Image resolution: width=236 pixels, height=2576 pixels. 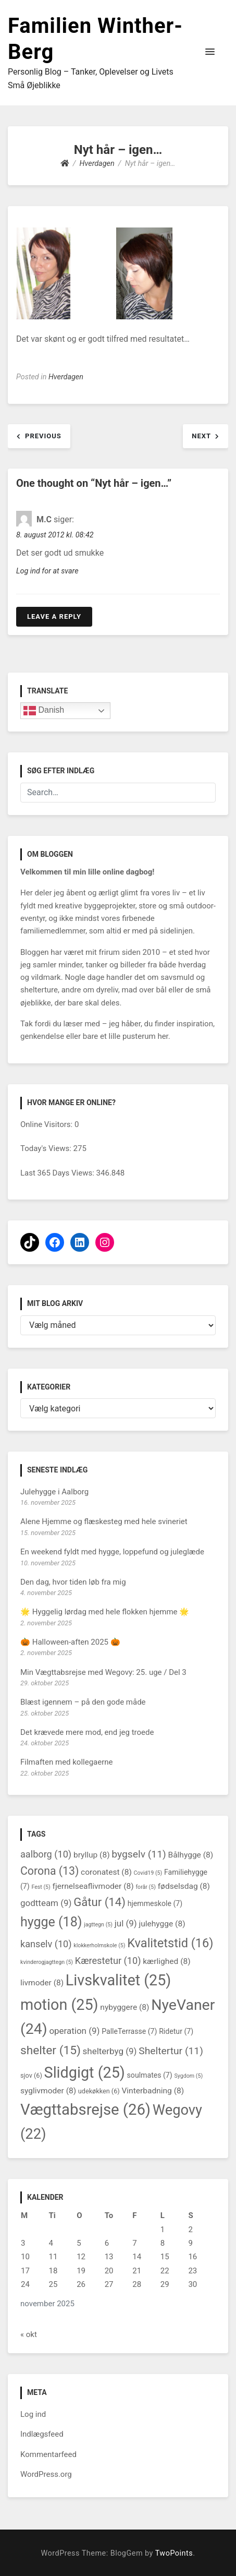 I want to click on Alene Hjemme og flæskesteg med hele svineriet, so click(x=104, y=1521).